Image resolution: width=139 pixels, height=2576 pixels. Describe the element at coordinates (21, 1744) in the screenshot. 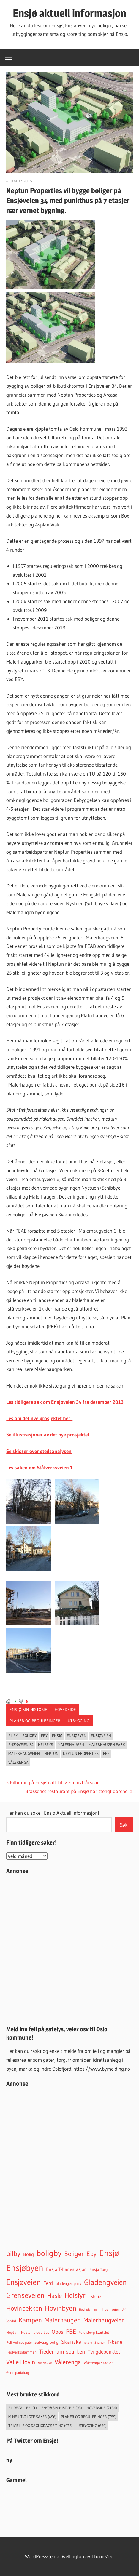

I see `Ensjøveien 34` at that location.